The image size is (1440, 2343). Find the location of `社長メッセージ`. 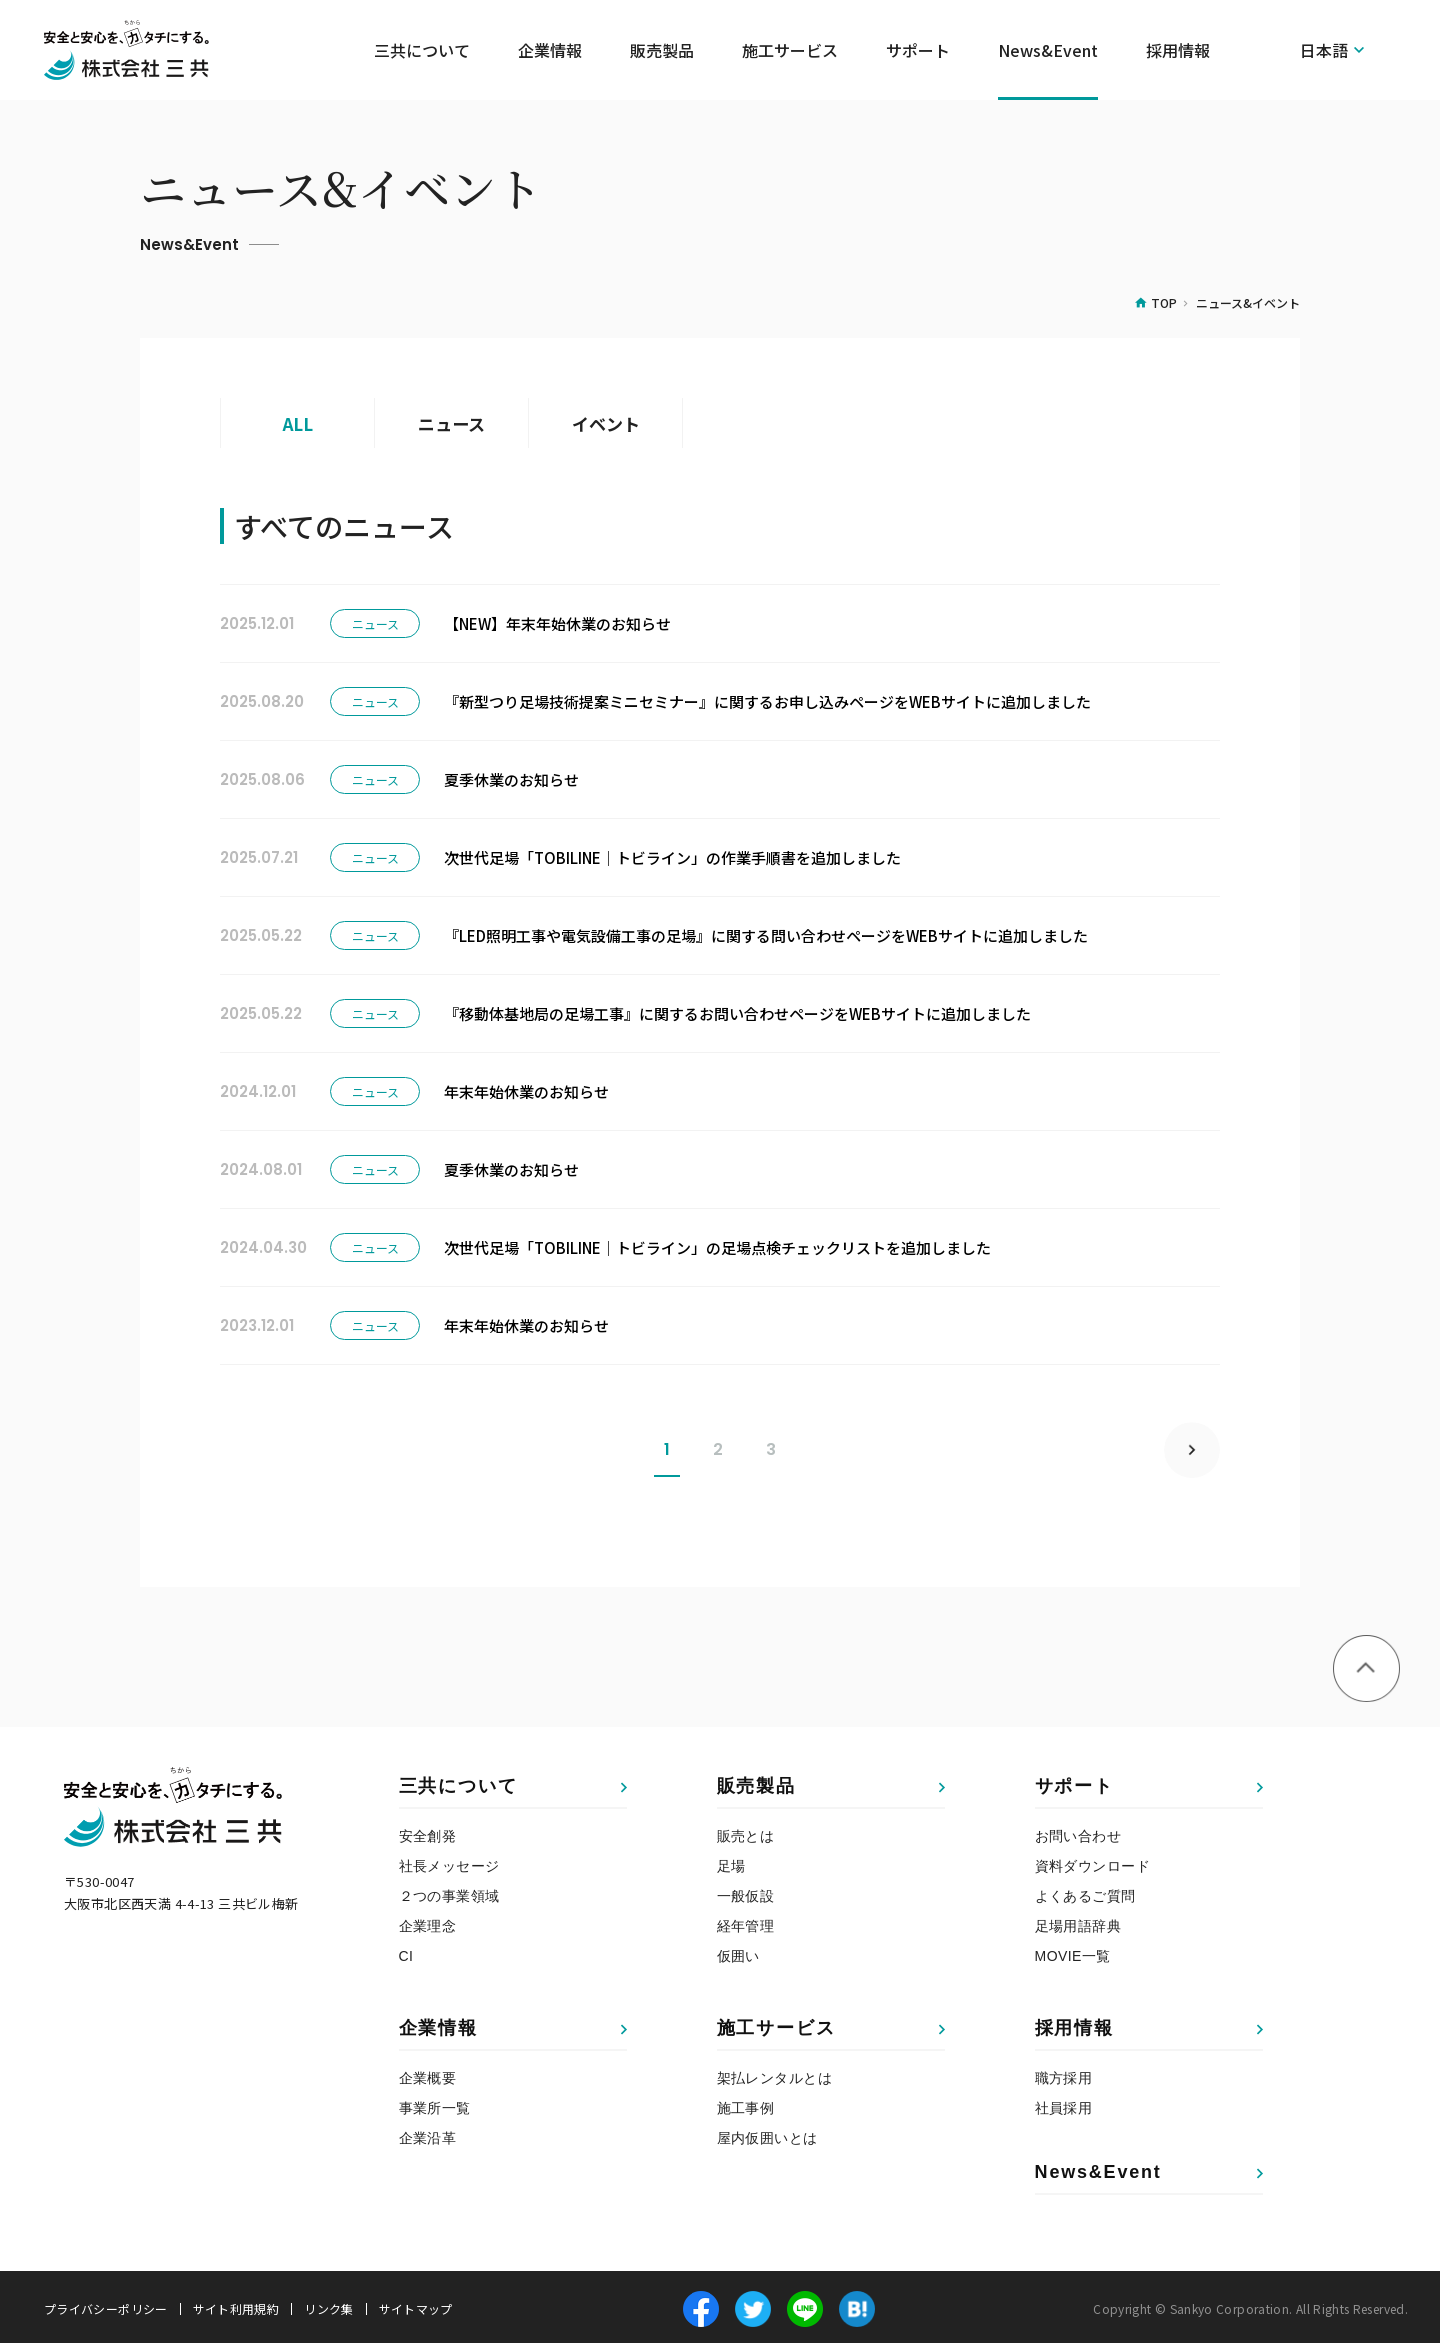

社長メッセージ is located at coordinates (449, 1862).